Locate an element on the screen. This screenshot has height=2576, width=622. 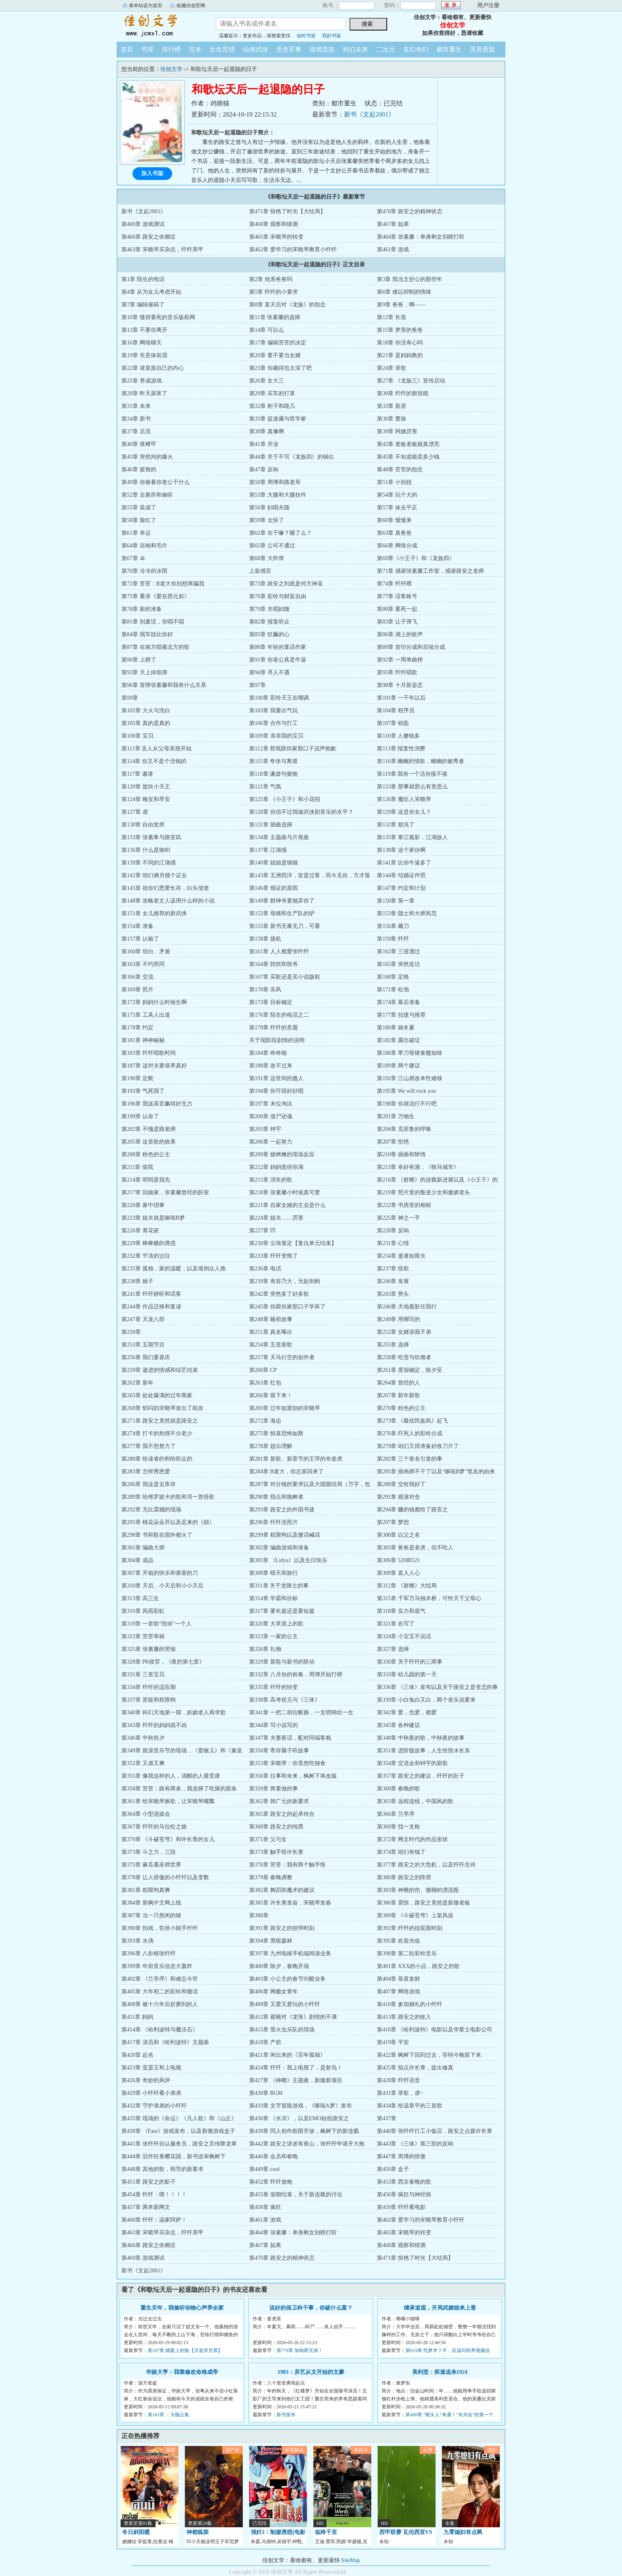
第138章 这个家伙啊 is located at coordinates (401, 850).